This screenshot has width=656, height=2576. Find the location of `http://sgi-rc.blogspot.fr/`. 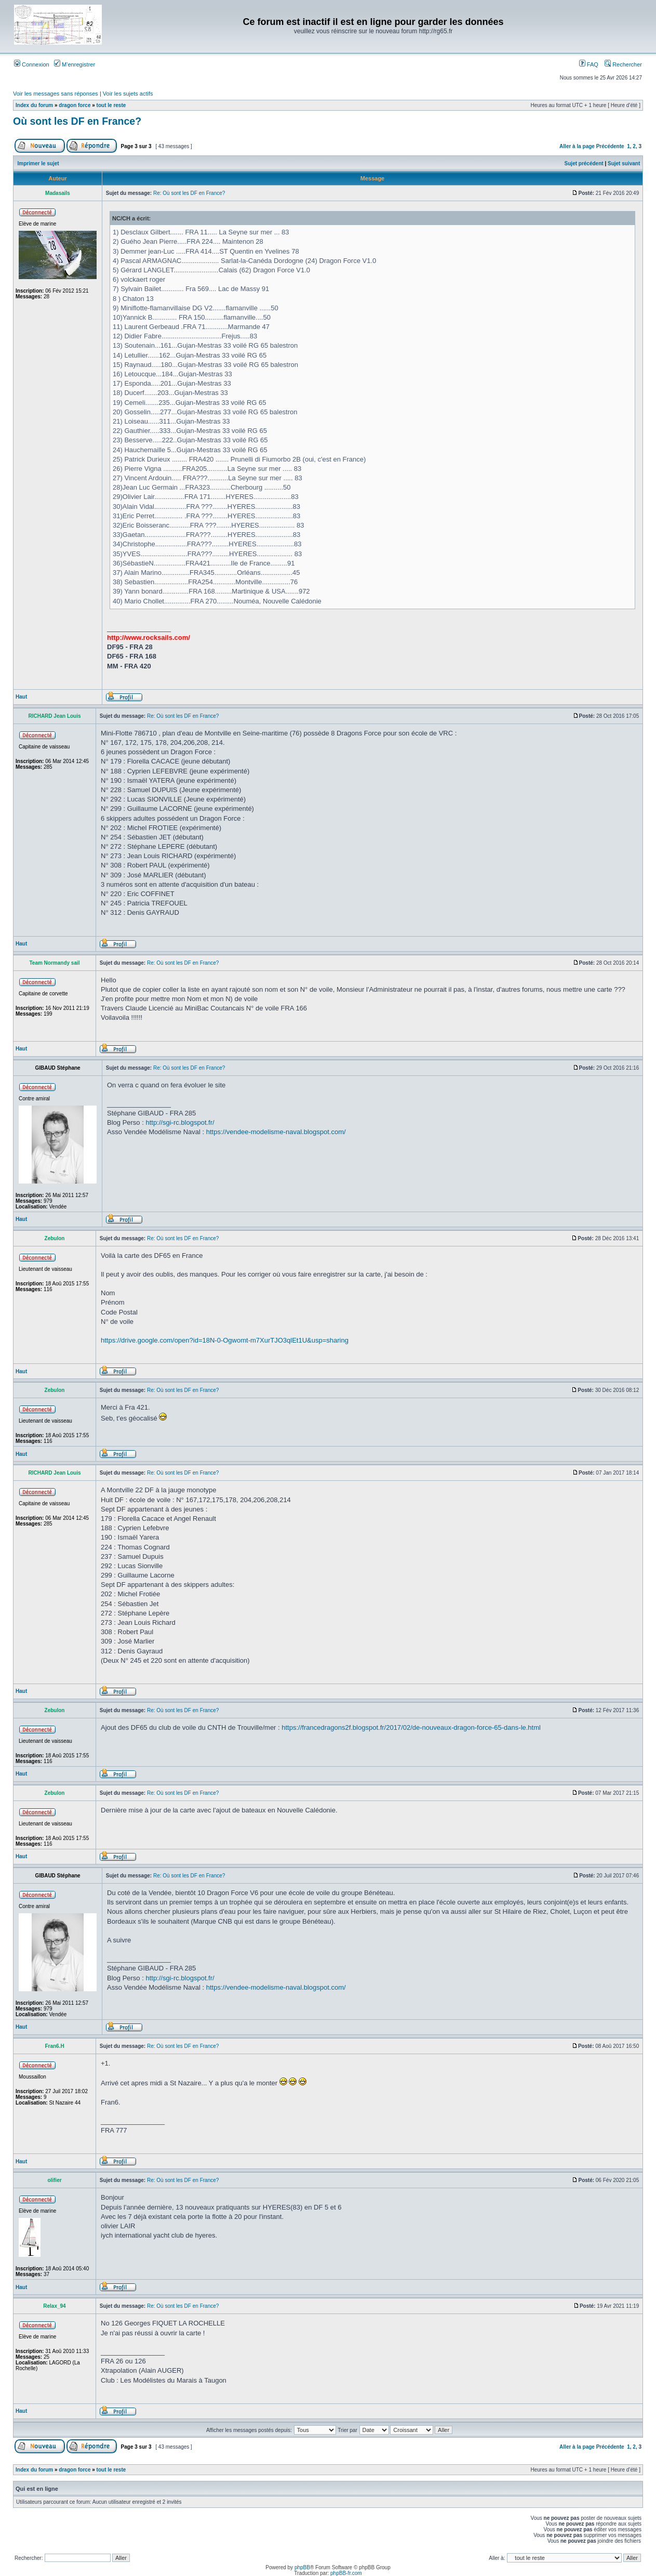

http://sgi-rc.blogspot.fr/ is located at coordinates (179, 1122).